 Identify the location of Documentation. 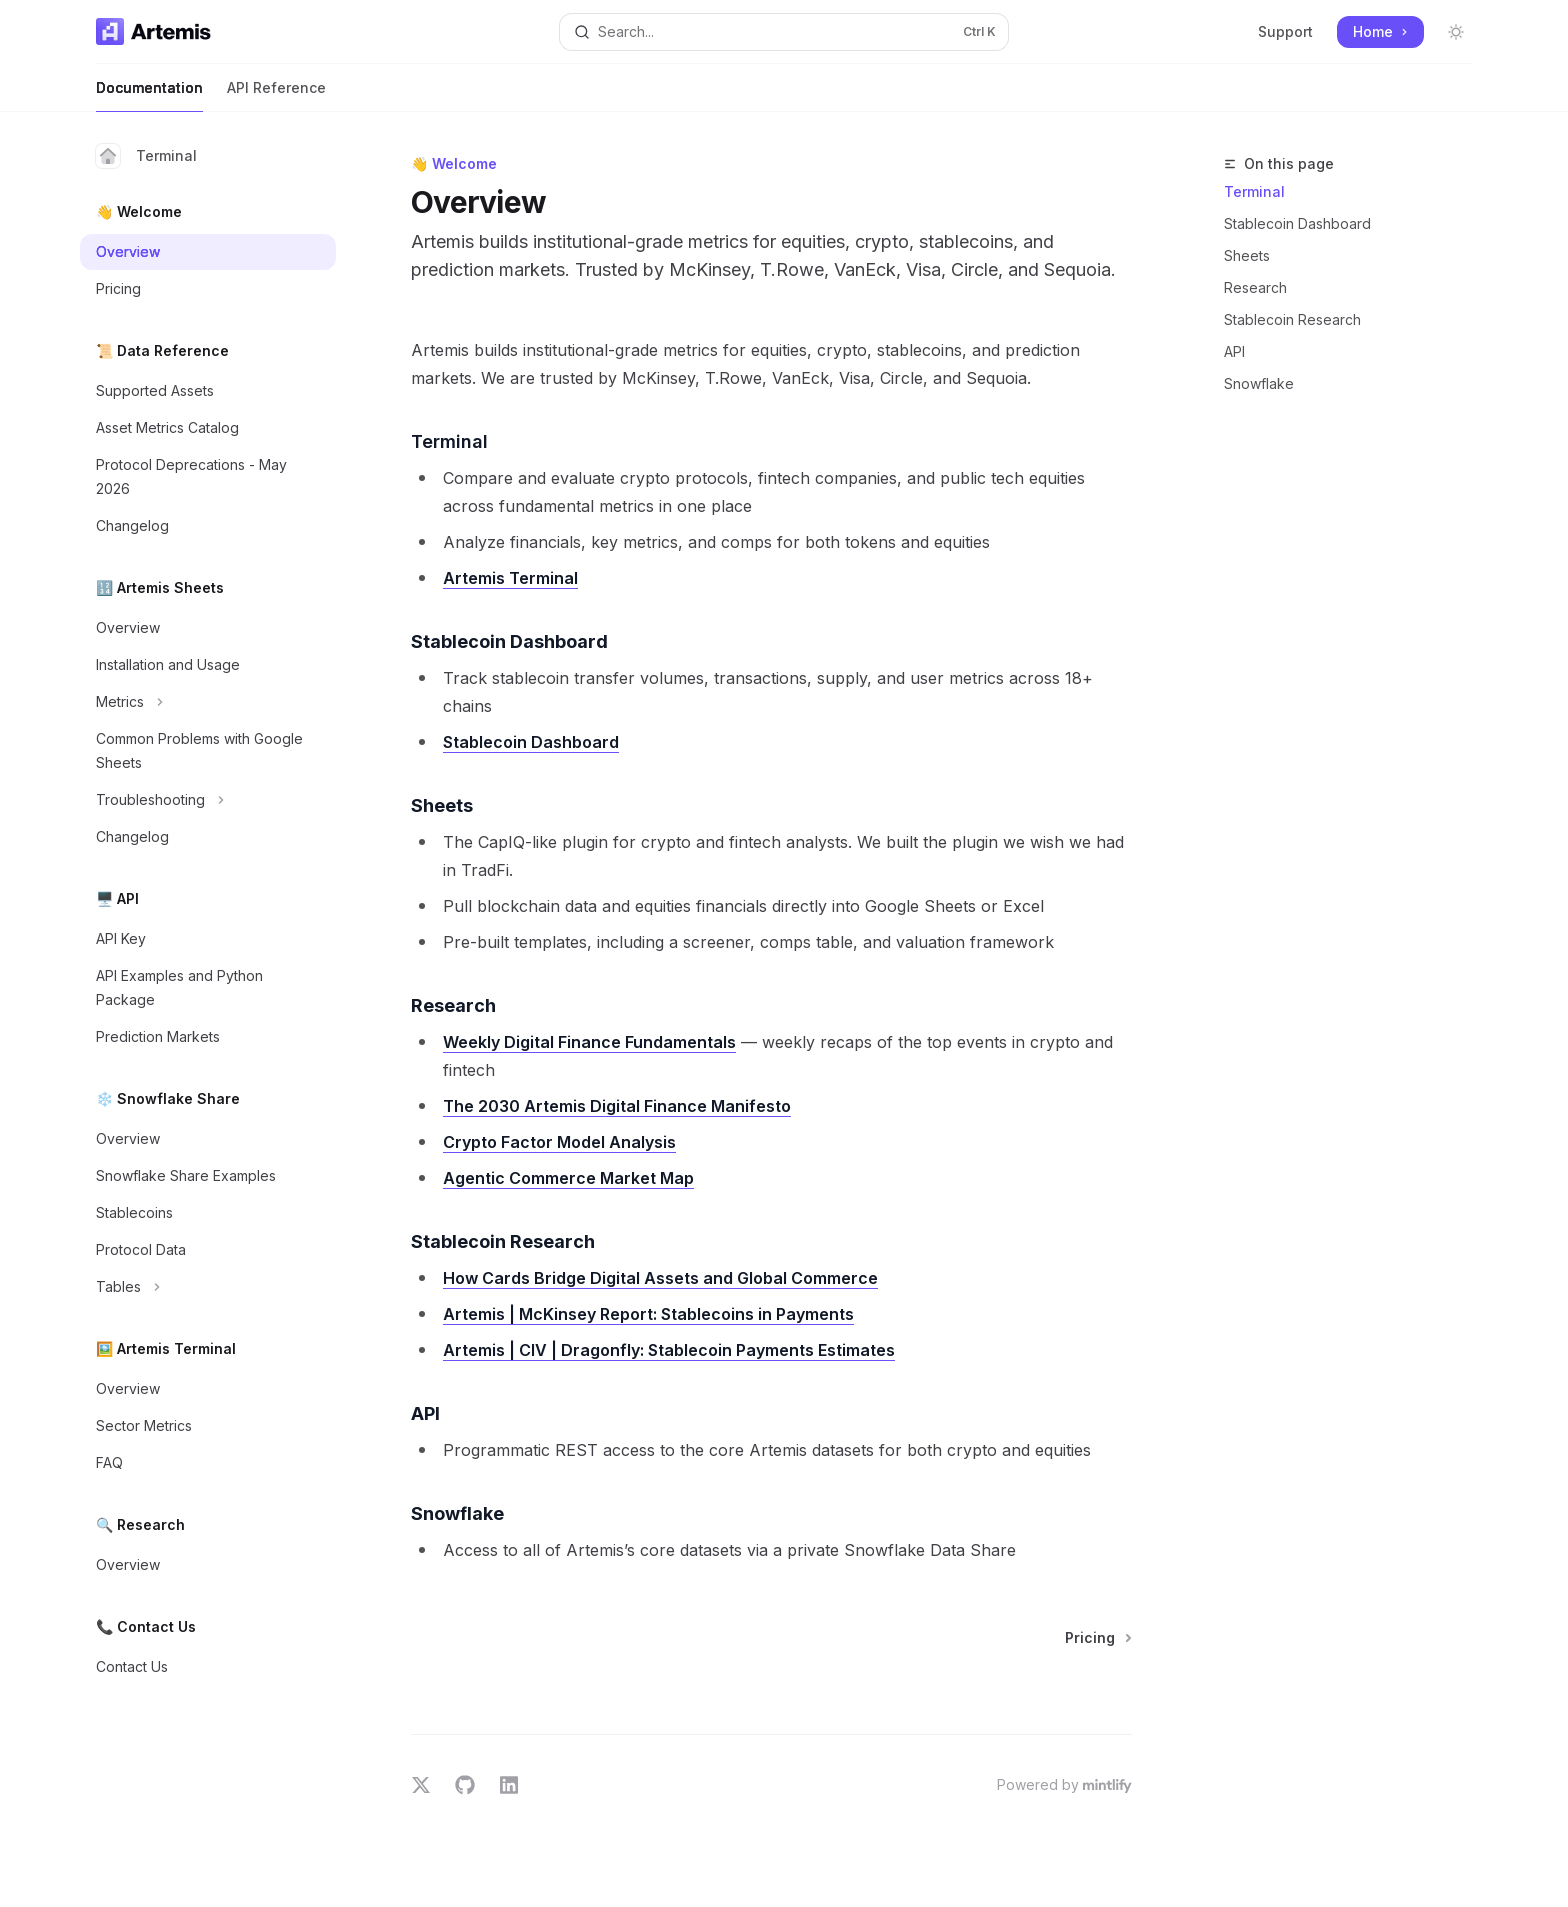
(149, 95).